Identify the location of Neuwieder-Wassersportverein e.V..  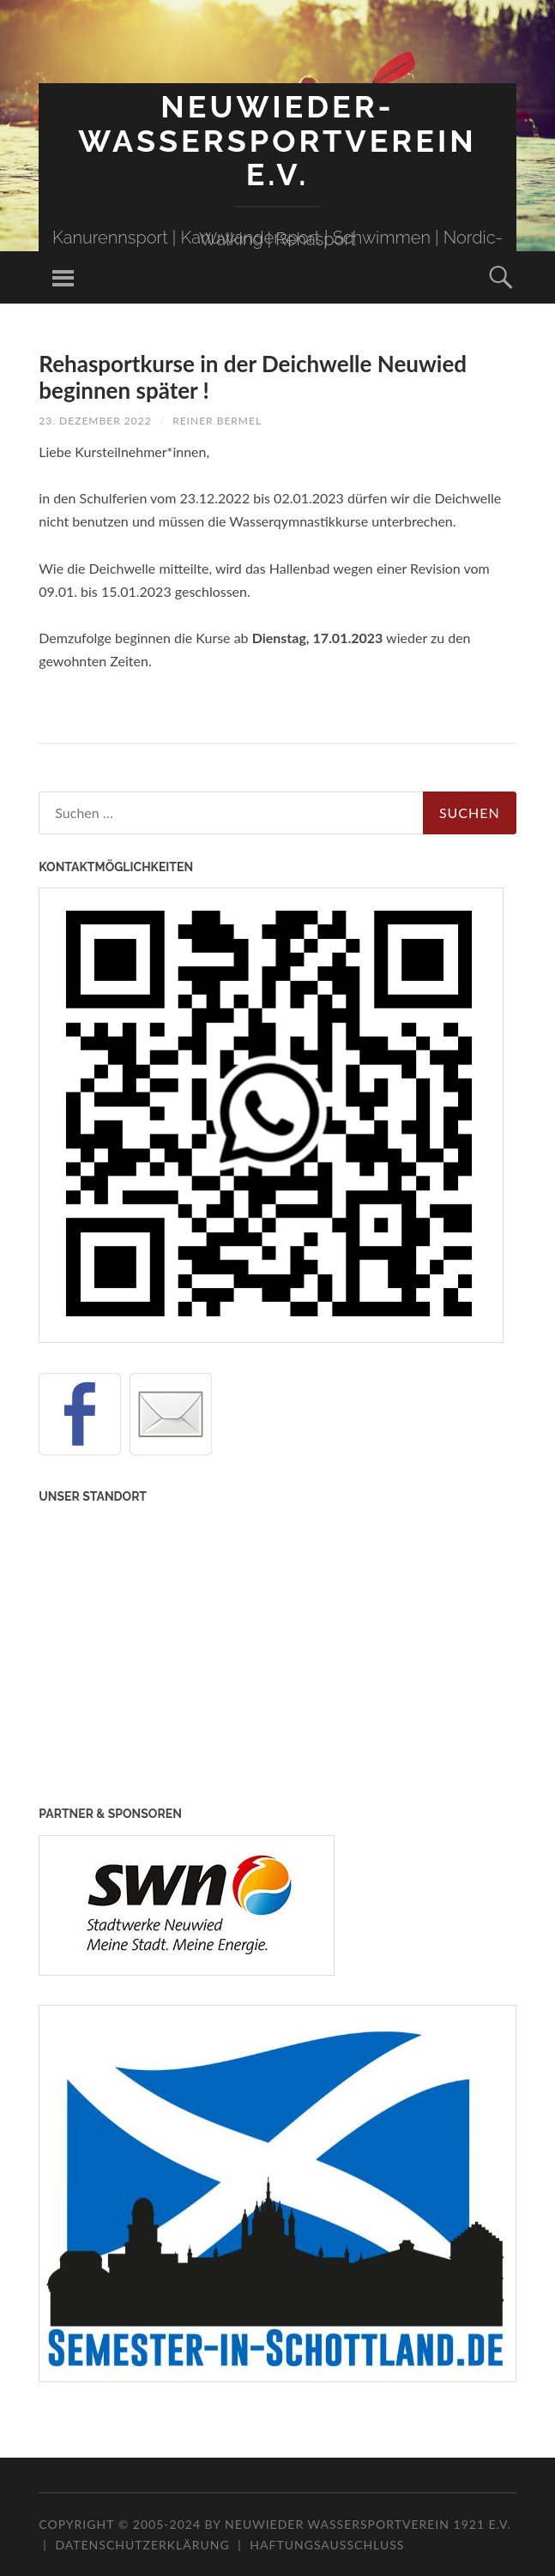
(277, 140).